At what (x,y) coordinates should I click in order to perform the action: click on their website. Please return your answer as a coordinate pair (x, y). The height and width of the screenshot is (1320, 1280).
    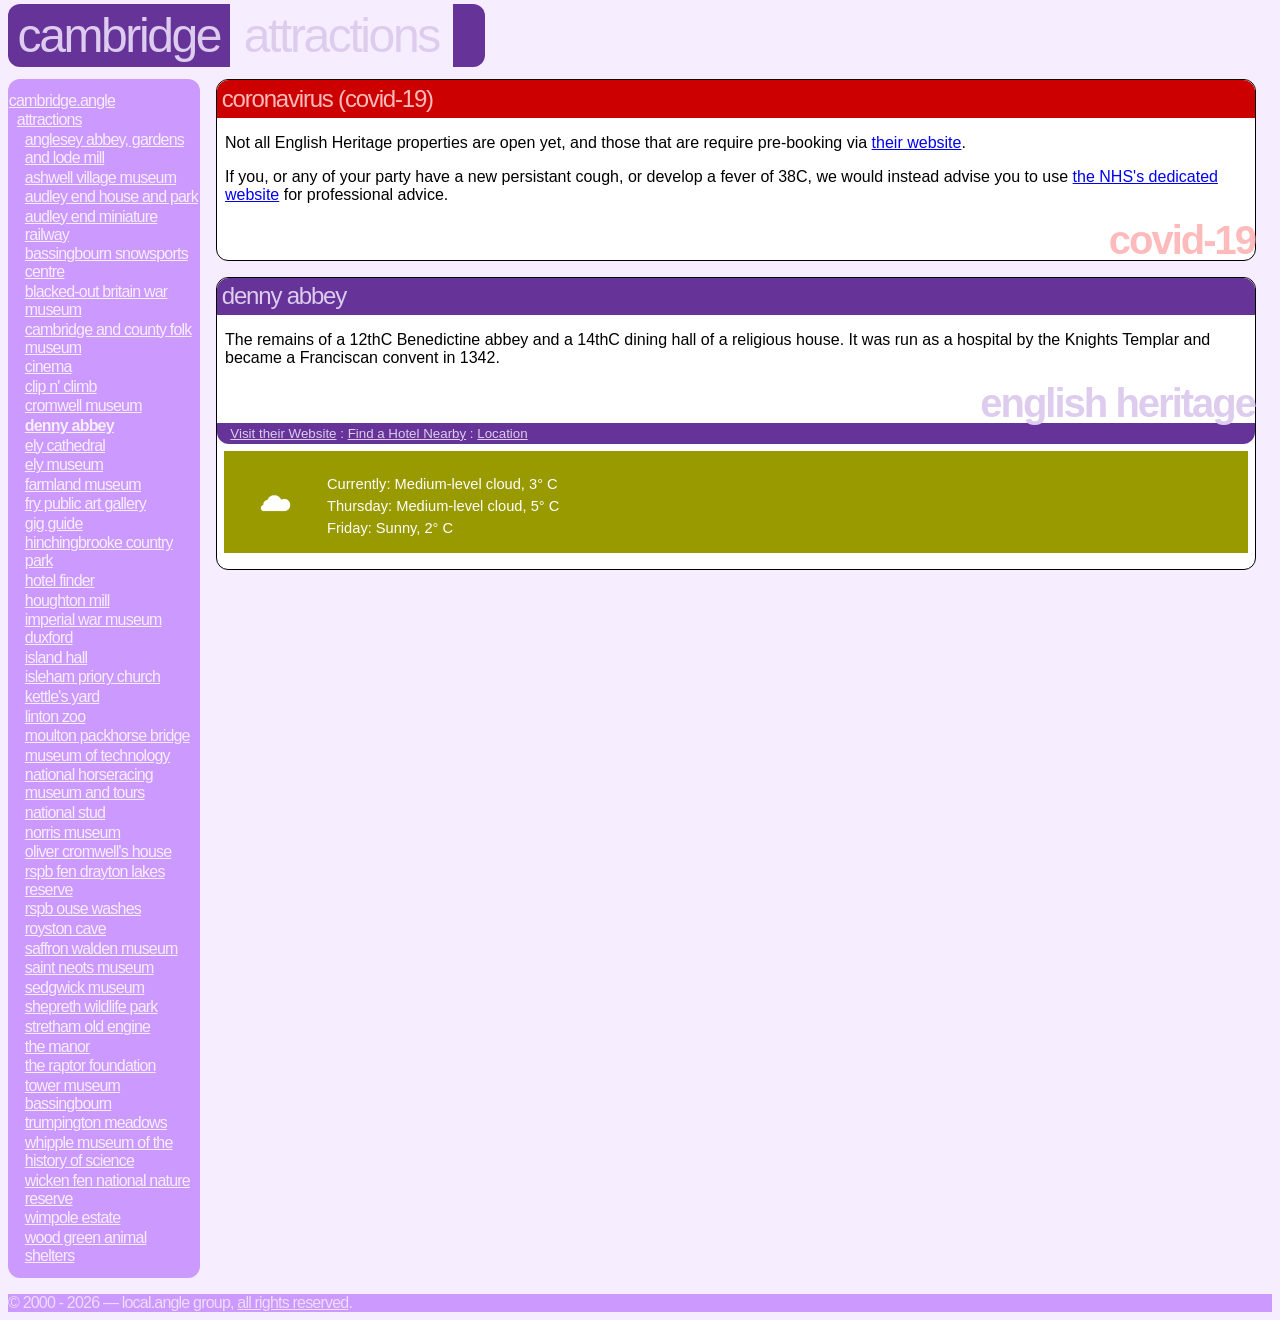
    Looking at the image, I should click on (917, 142).